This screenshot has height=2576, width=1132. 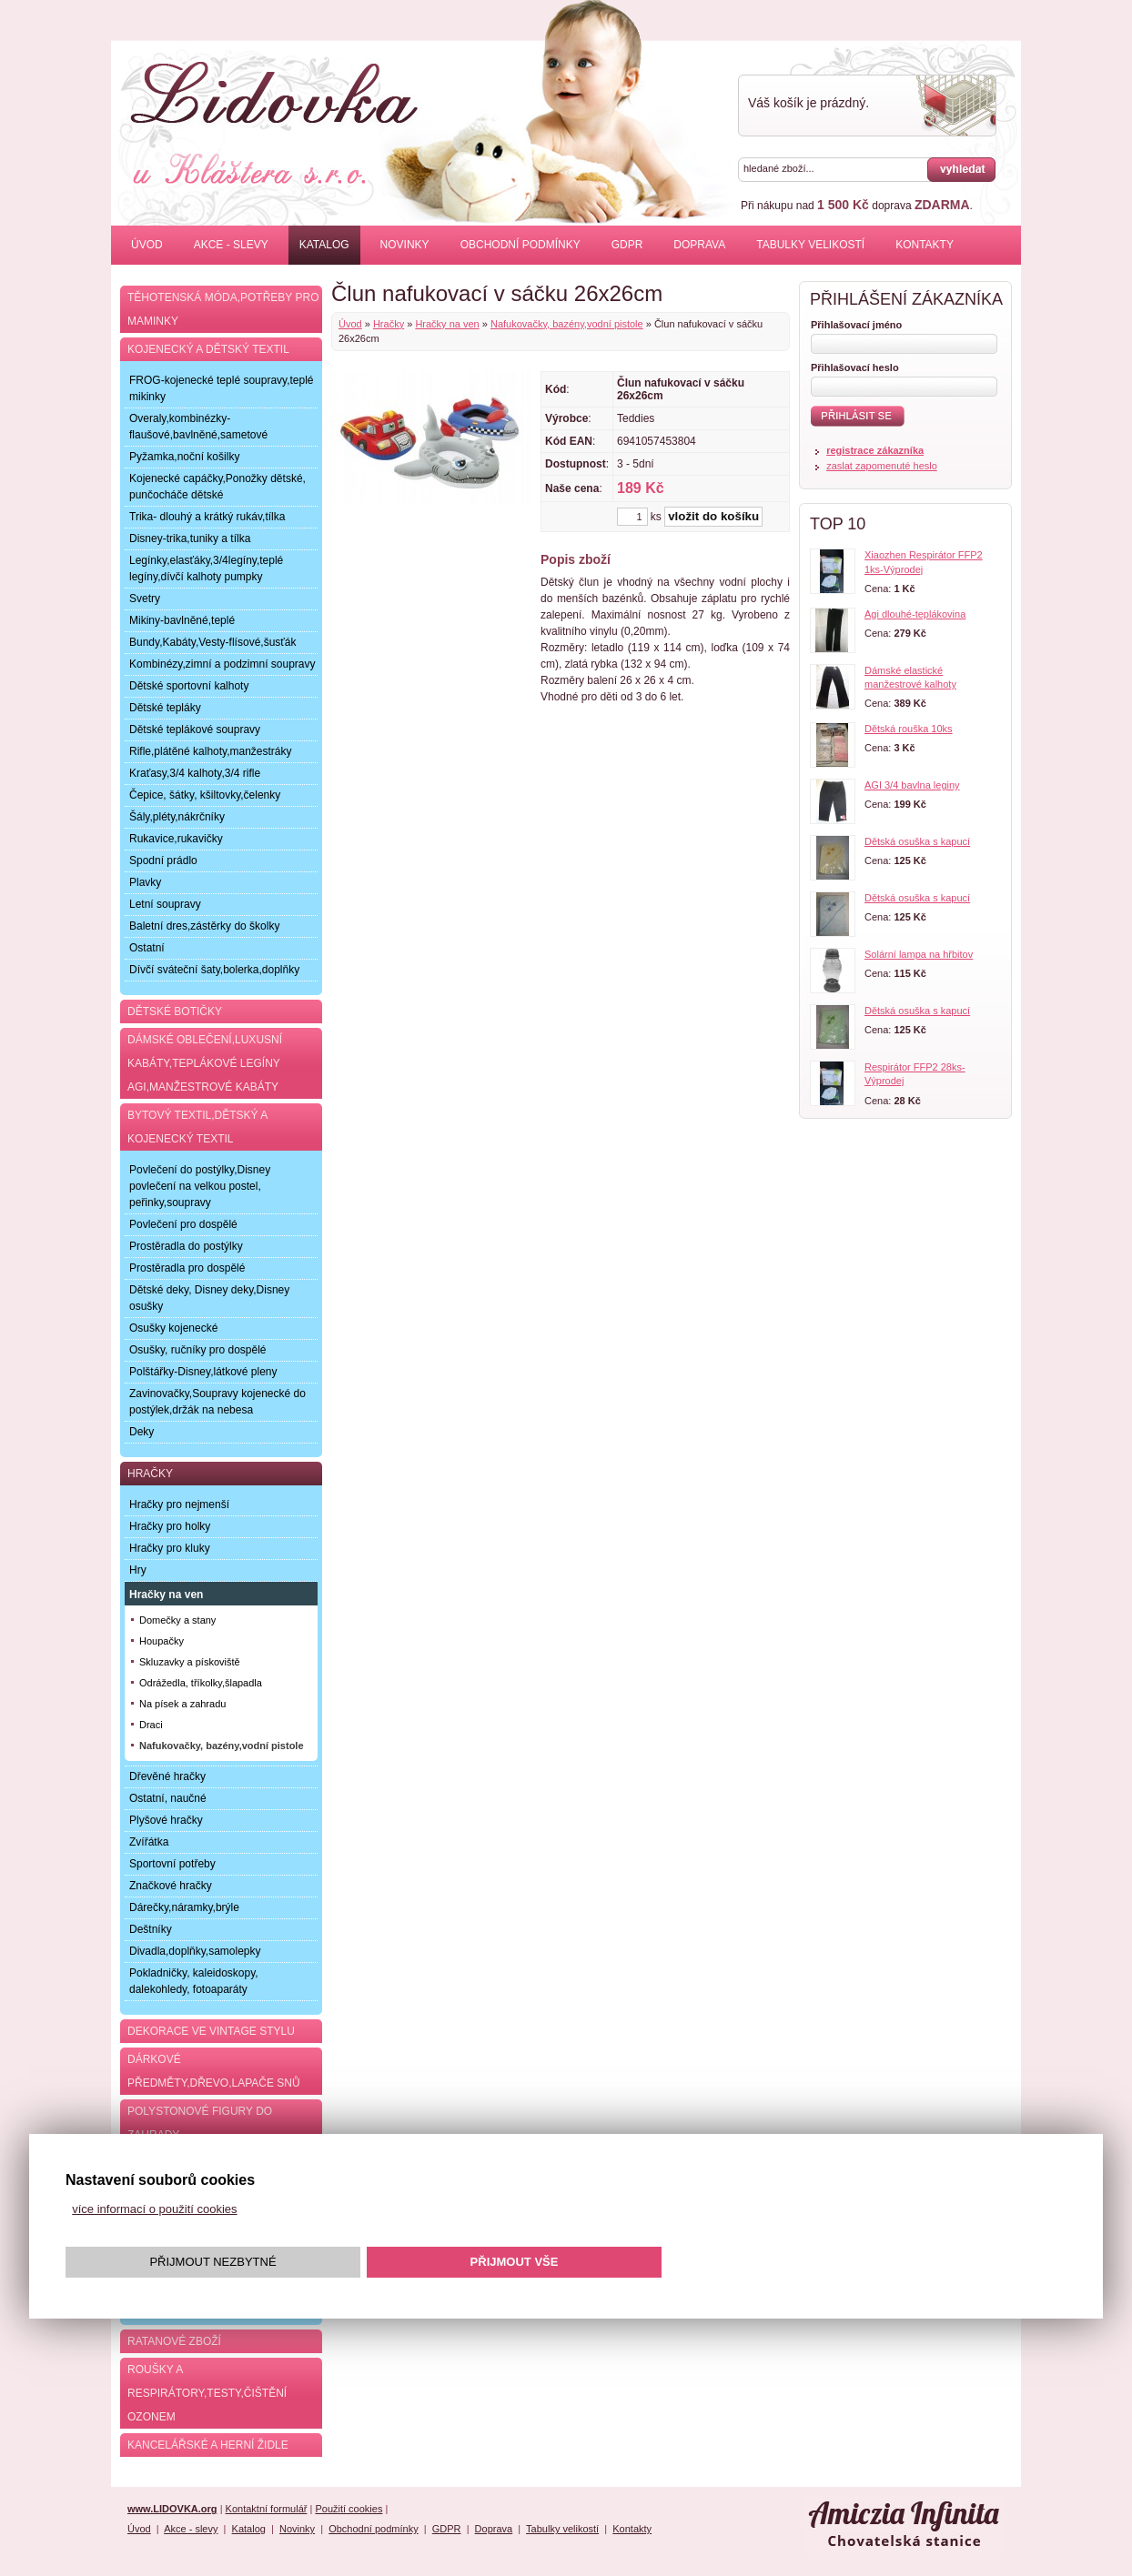 I want to click on Kraťasy,3/4 kalhoty,3/4 rifle, so click(x=194, y=773).